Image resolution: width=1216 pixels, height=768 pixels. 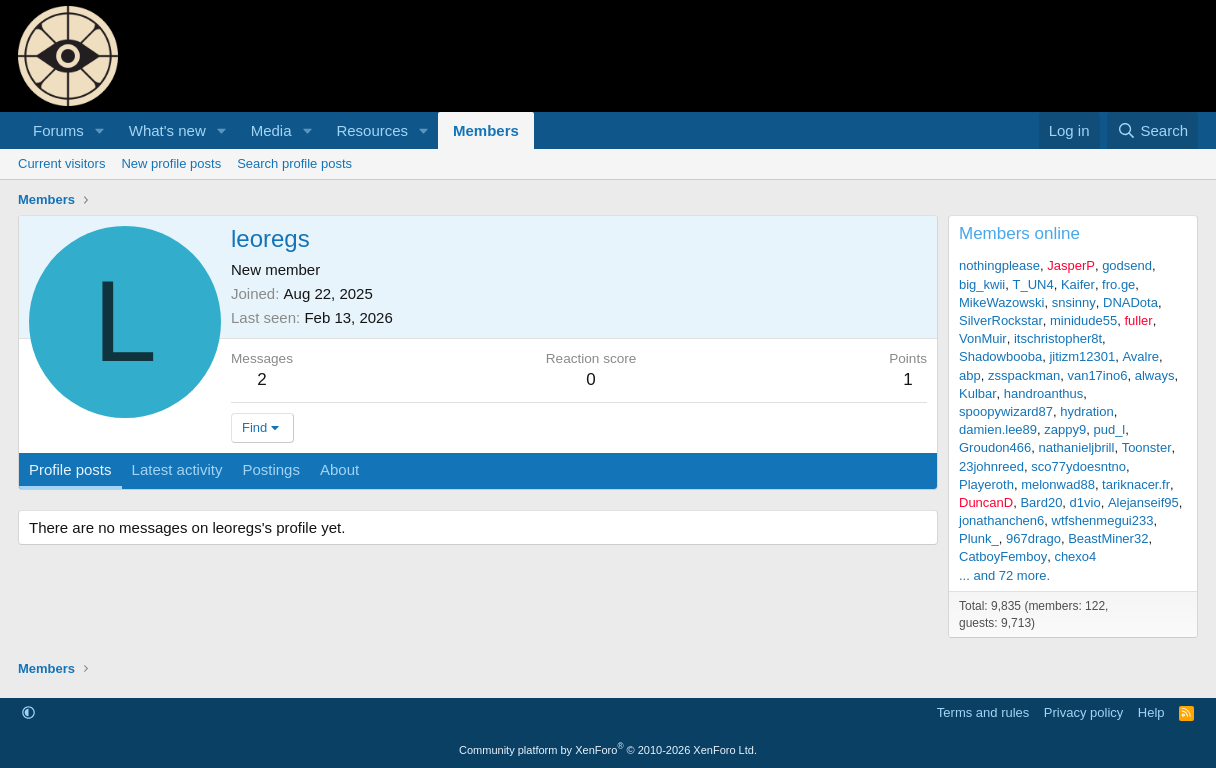 I want to click on Shadowbooba, so click(x=1000, y=356).